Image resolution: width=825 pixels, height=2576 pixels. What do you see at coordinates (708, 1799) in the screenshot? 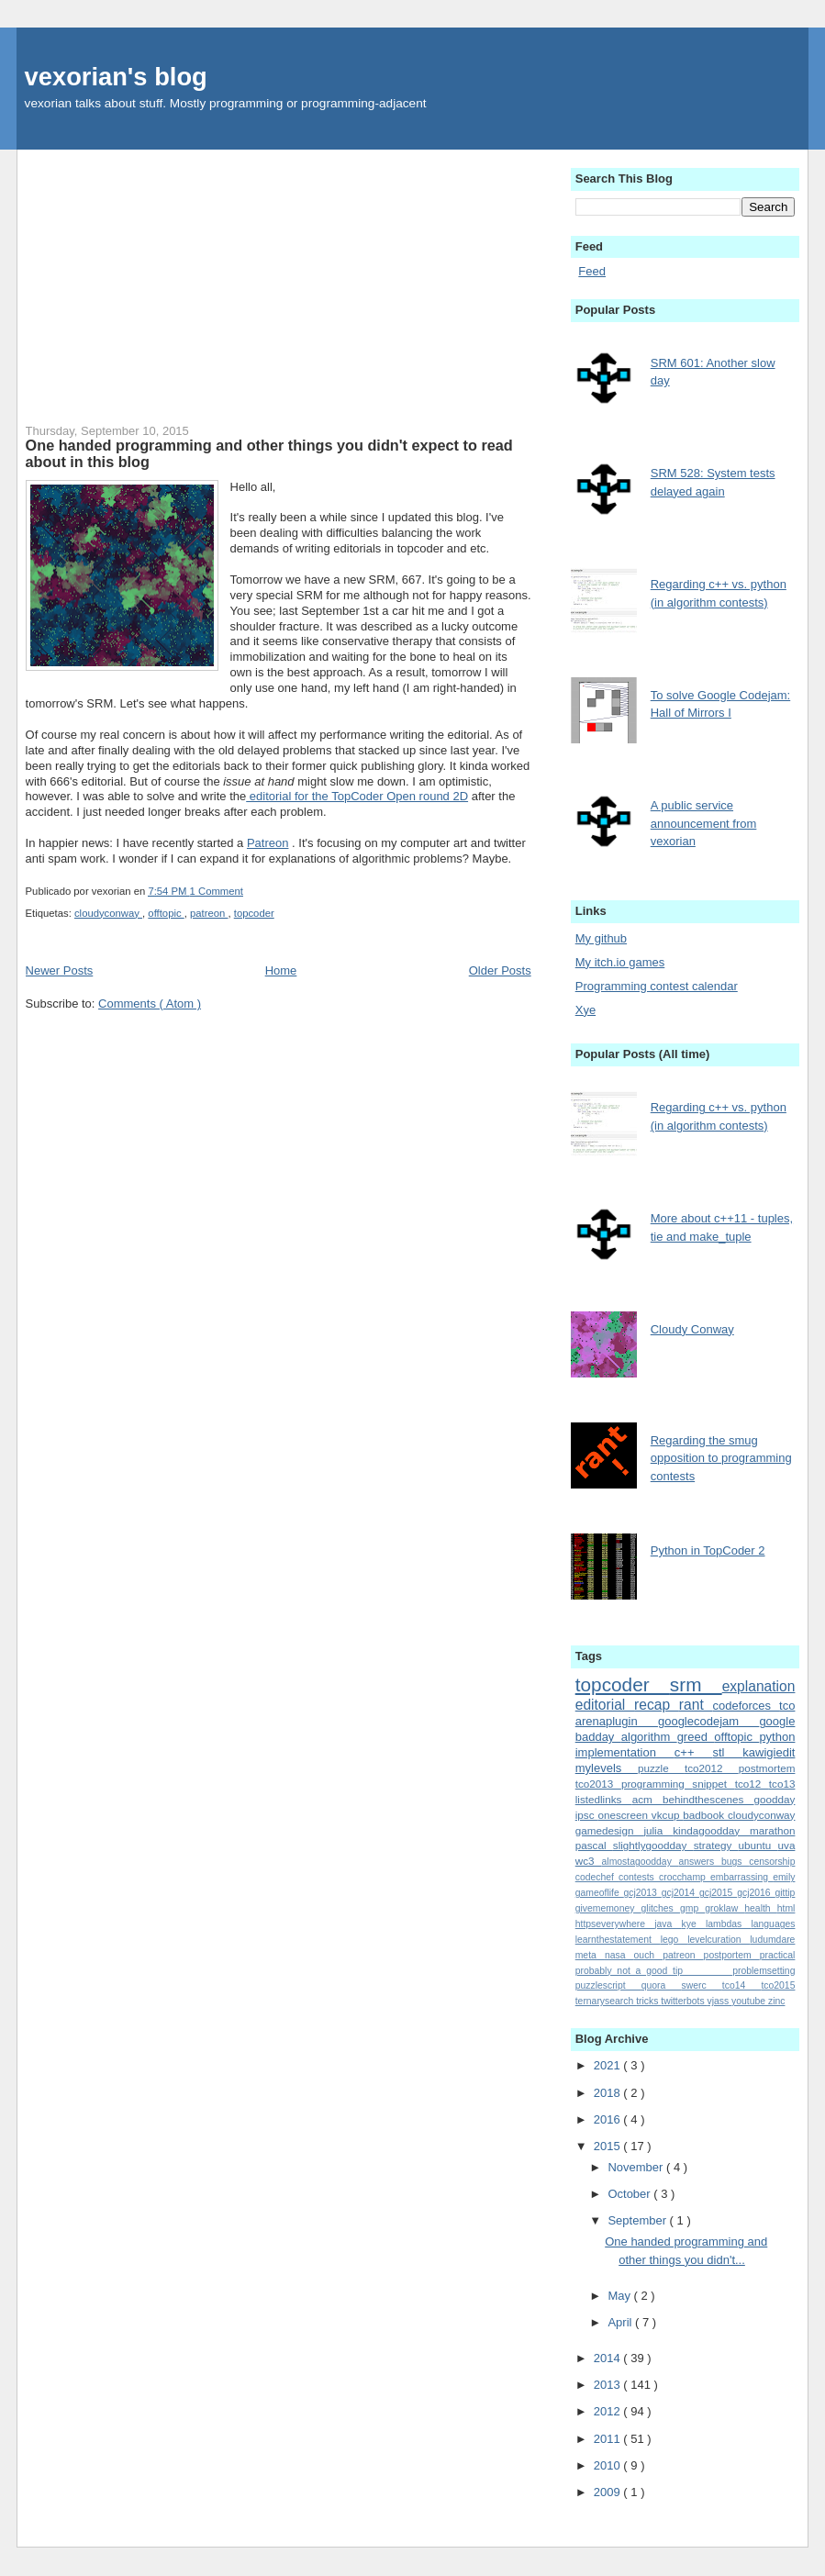
I see `behindthescenes` at bounding box center [708, 1799].